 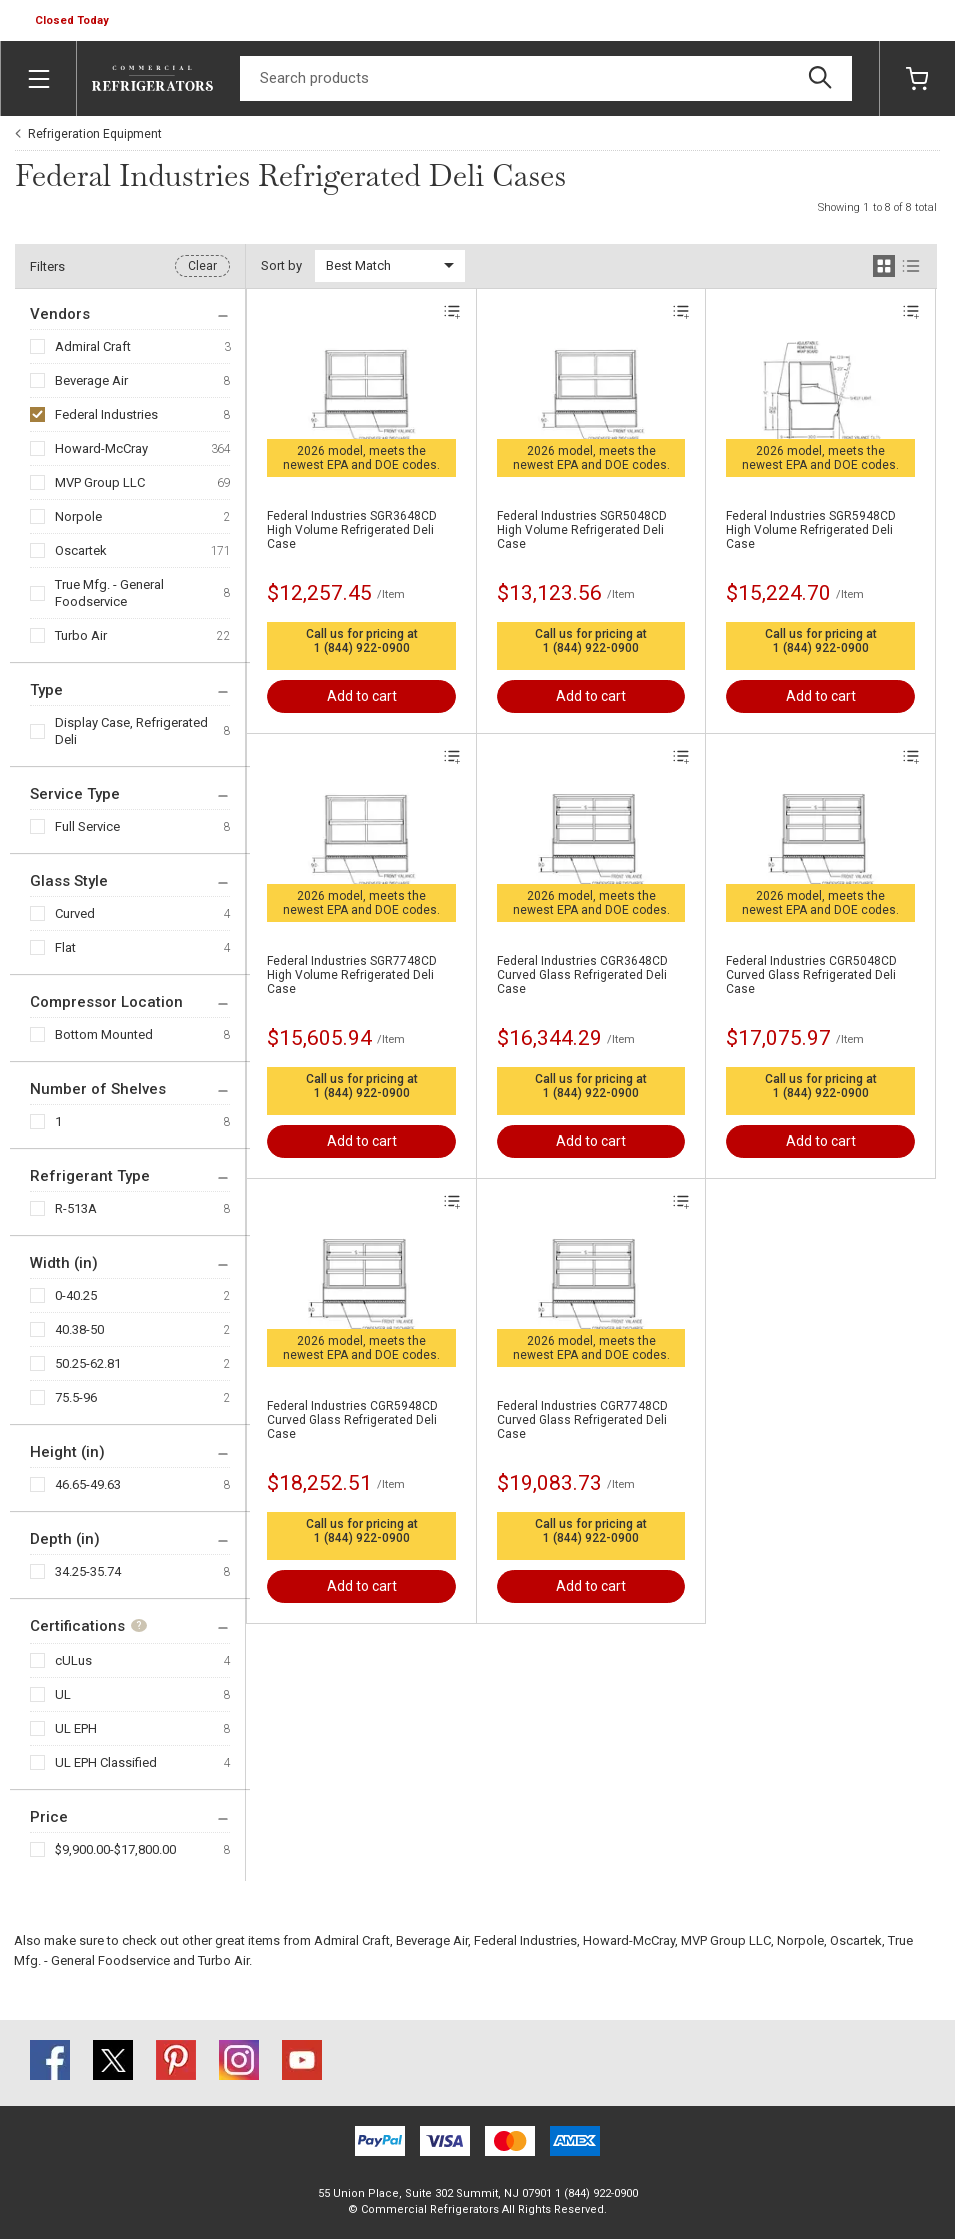 I want to click on True Mfg. - General Foodservice, so click(x=109, y=593).